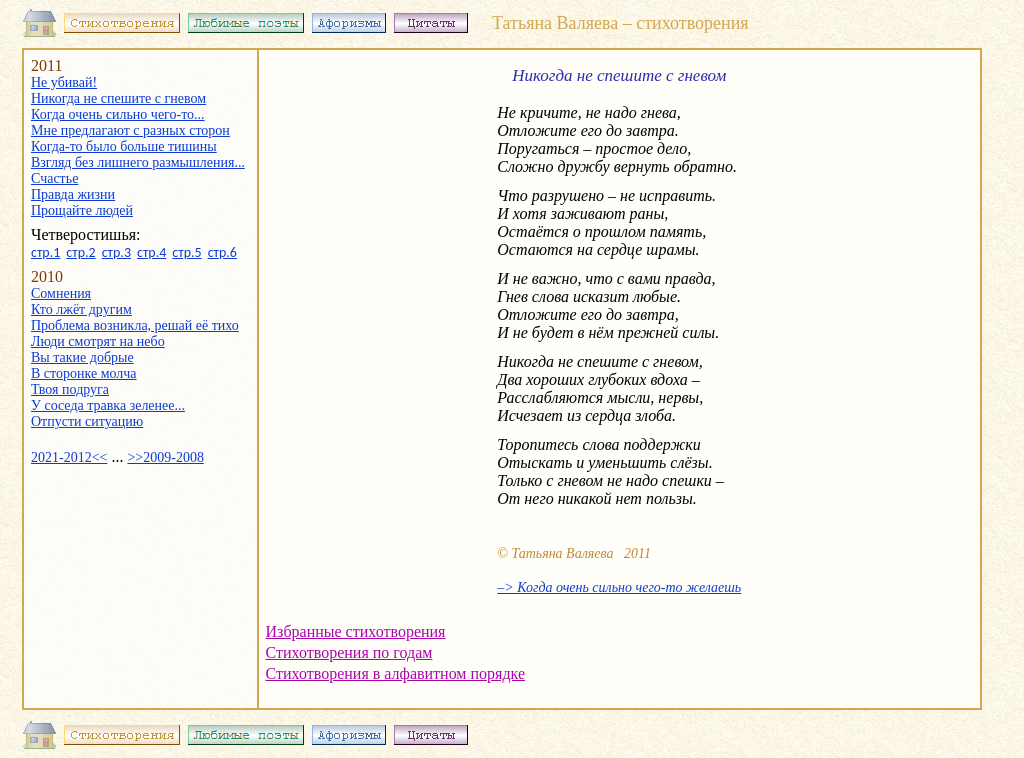 This screenshot has height=758, width=1024. Describe the element at coordinates (69, 457) in the screenshot. I see `2021-2012<<` at that location.